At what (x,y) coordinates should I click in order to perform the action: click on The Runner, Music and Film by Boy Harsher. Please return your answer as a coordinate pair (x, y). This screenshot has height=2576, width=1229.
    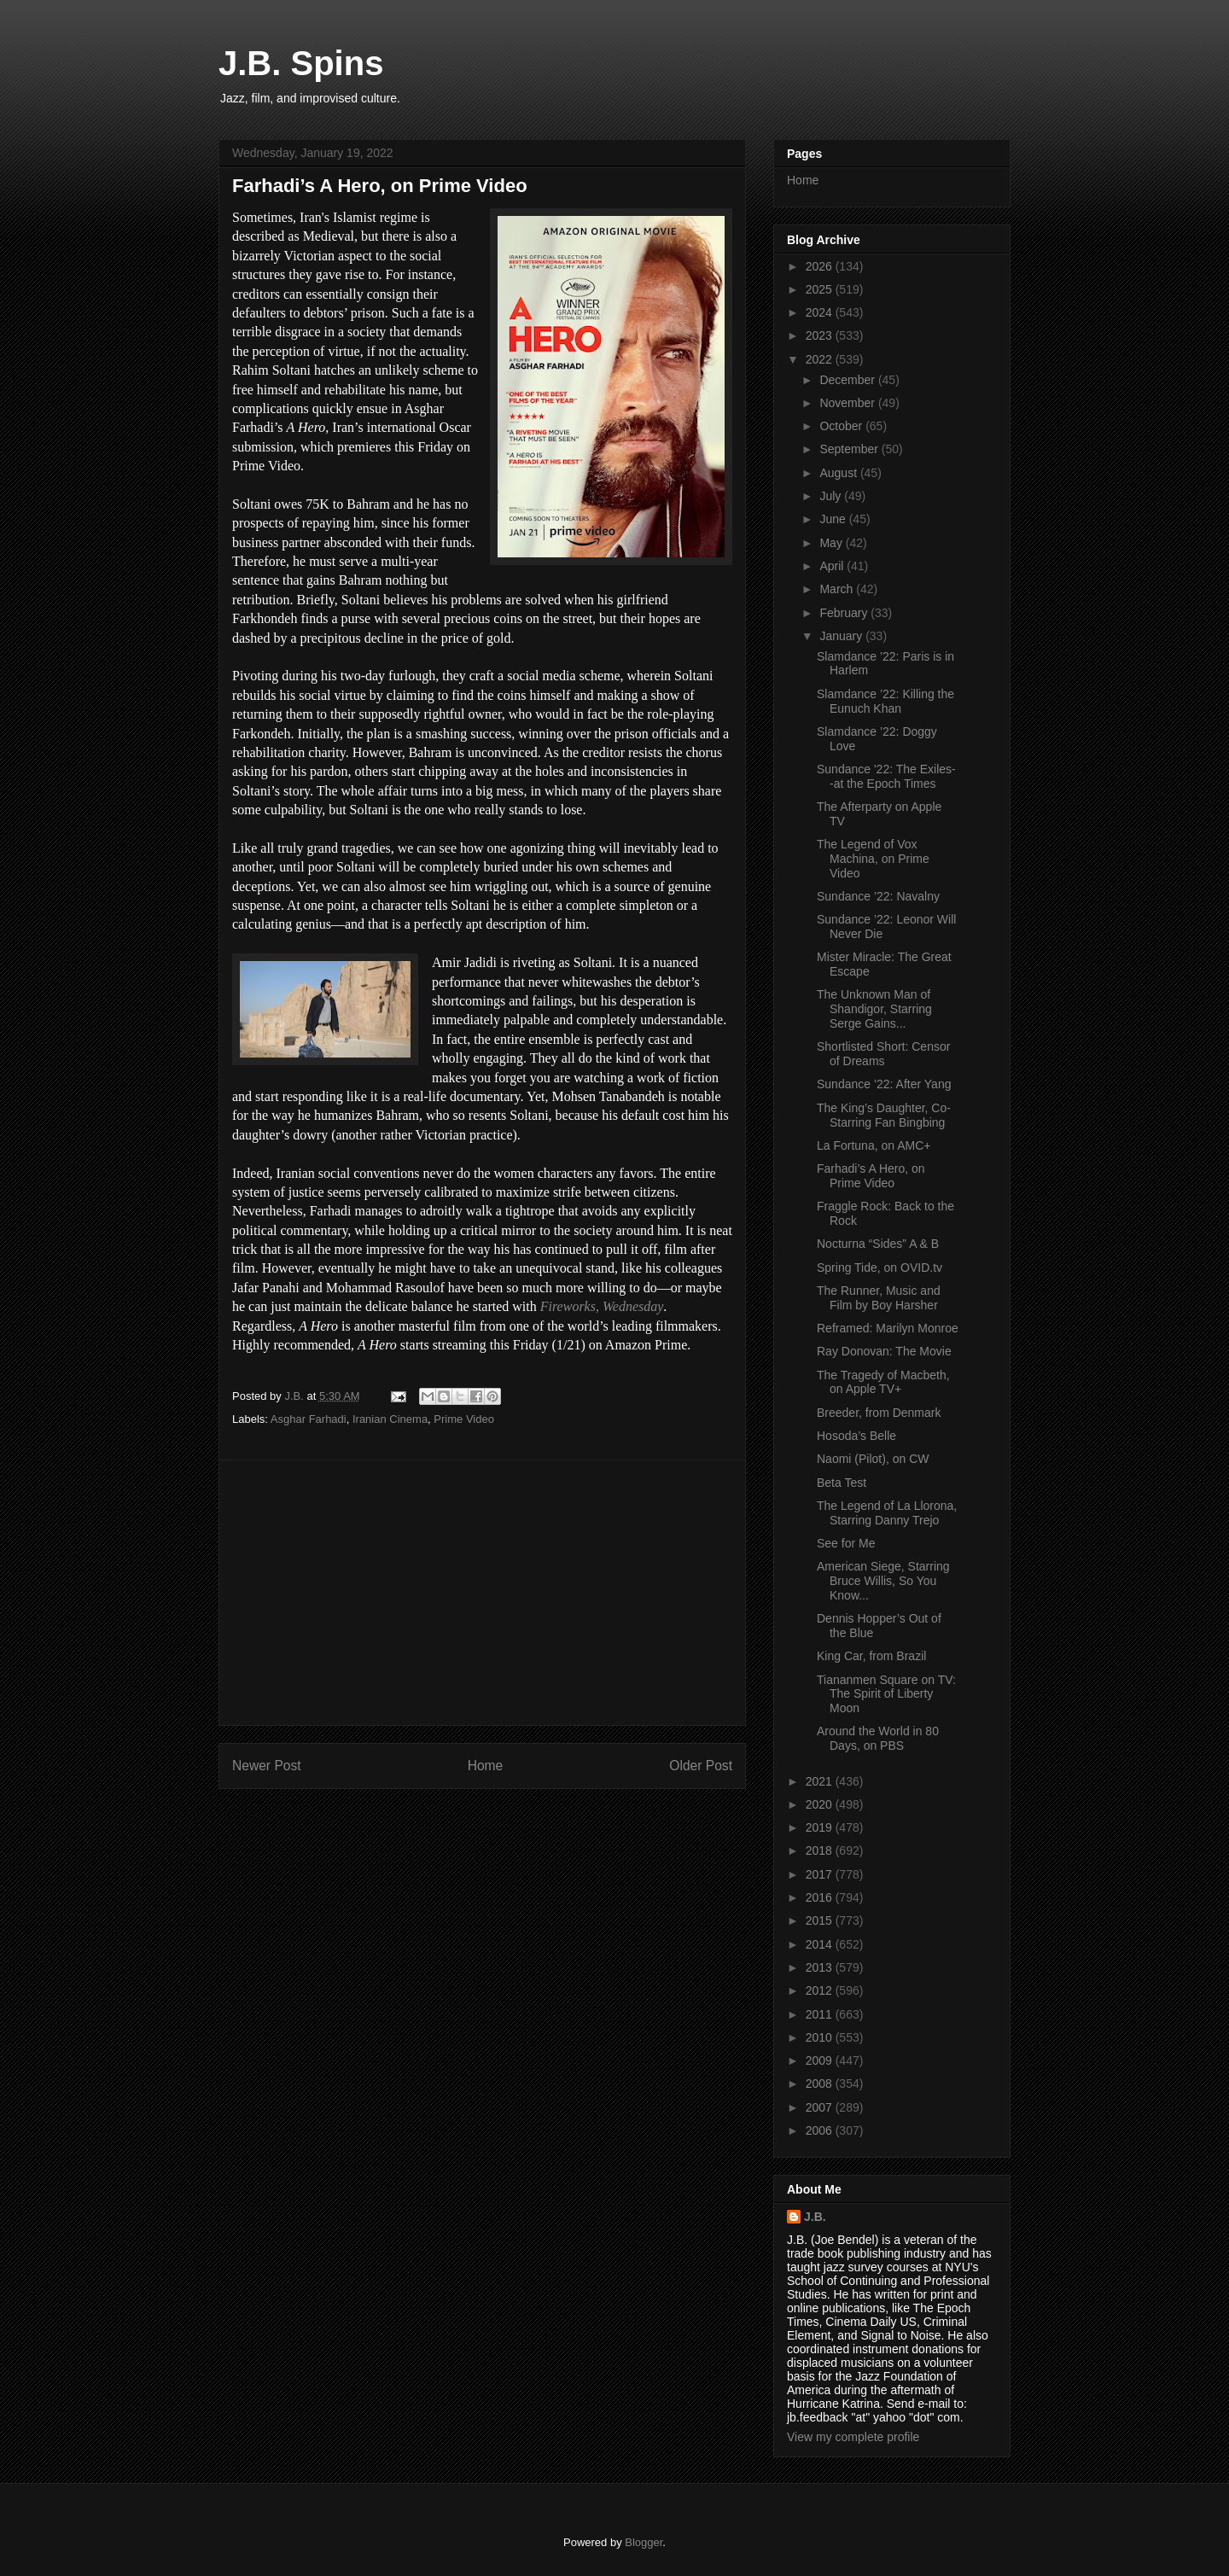
    Looking at the image, I should click on (879, 1298).